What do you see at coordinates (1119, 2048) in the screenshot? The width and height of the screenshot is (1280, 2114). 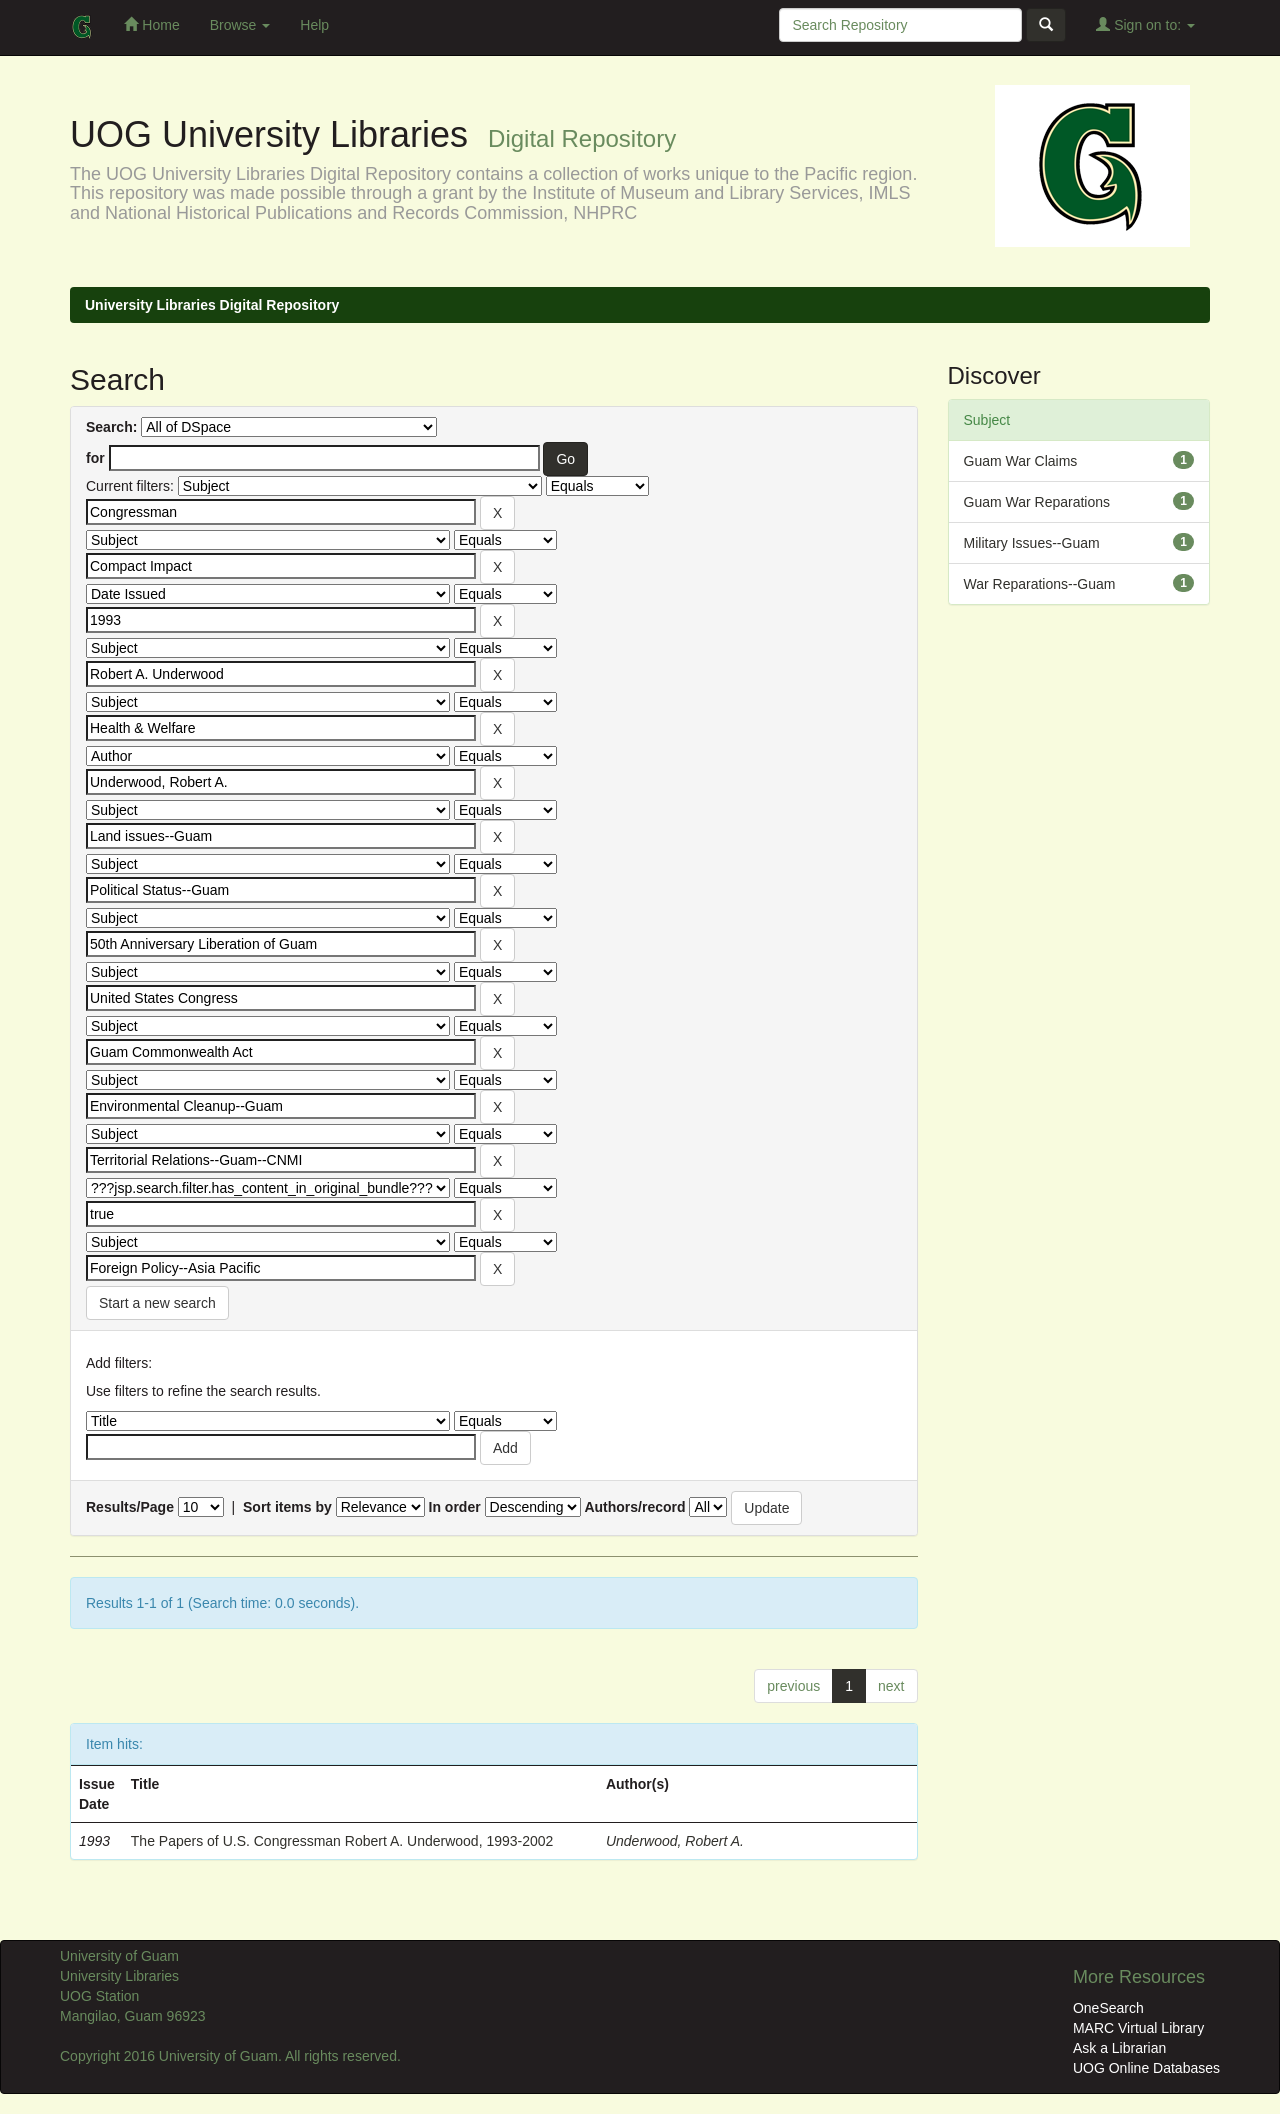 I see `Ask a Librarian` at bounding box center [1119, 2048].